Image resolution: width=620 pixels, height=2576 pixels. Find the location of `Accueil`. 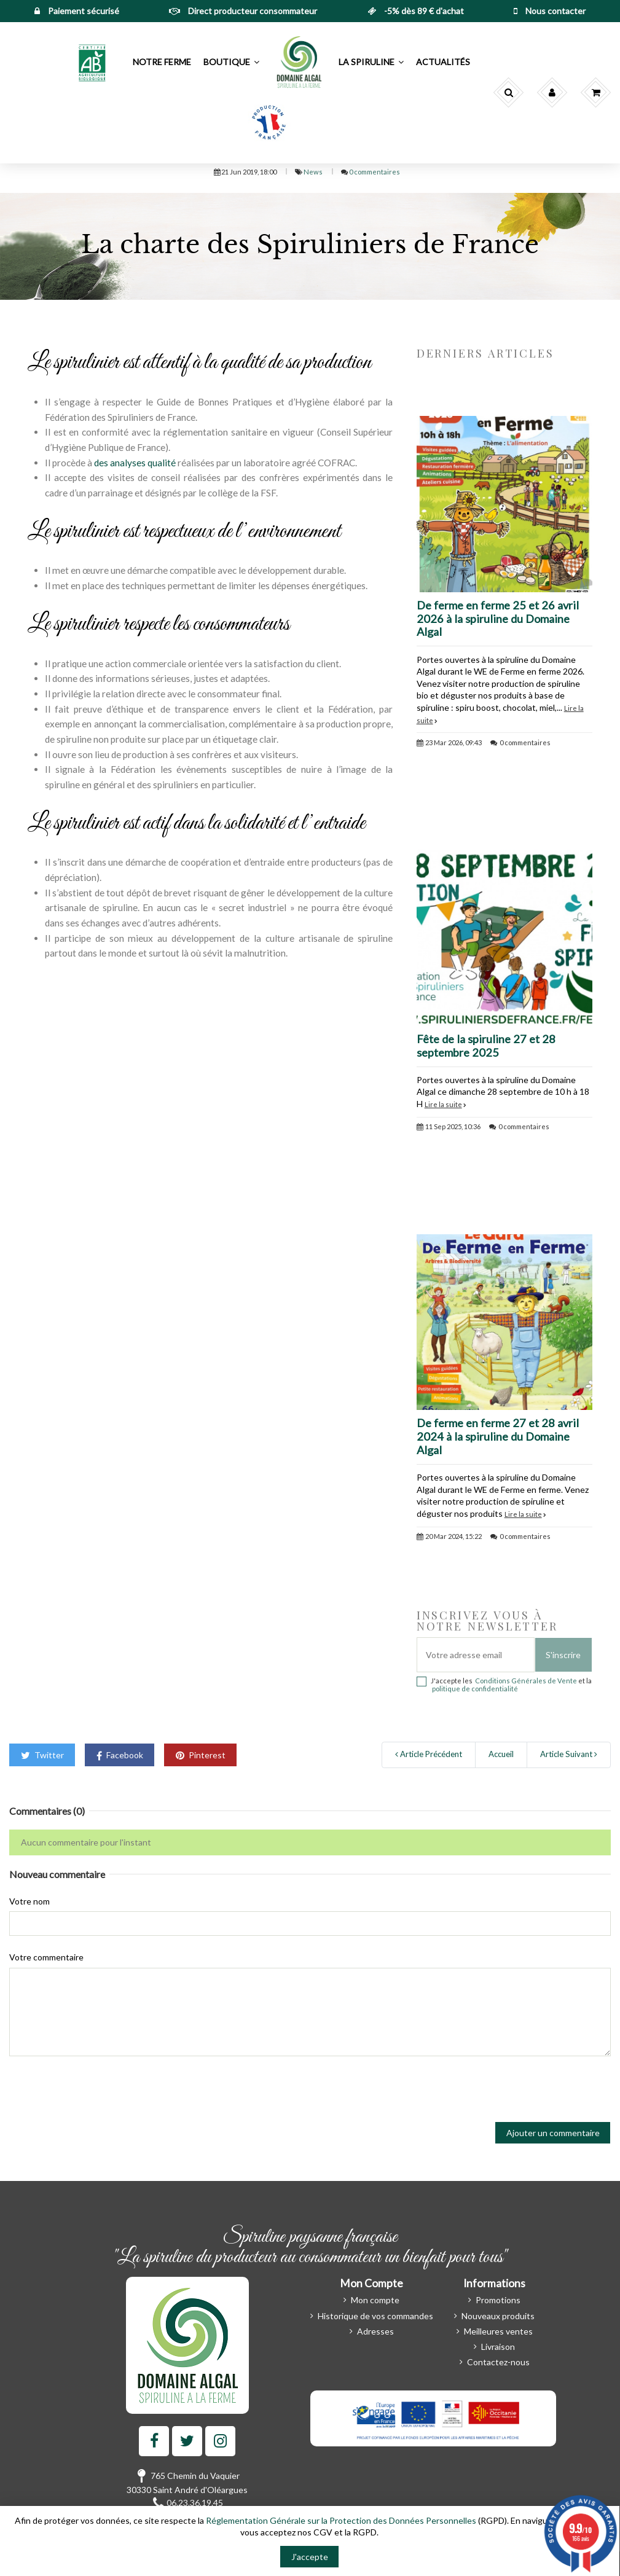

Accueil is located at coordinates (501, 1754).